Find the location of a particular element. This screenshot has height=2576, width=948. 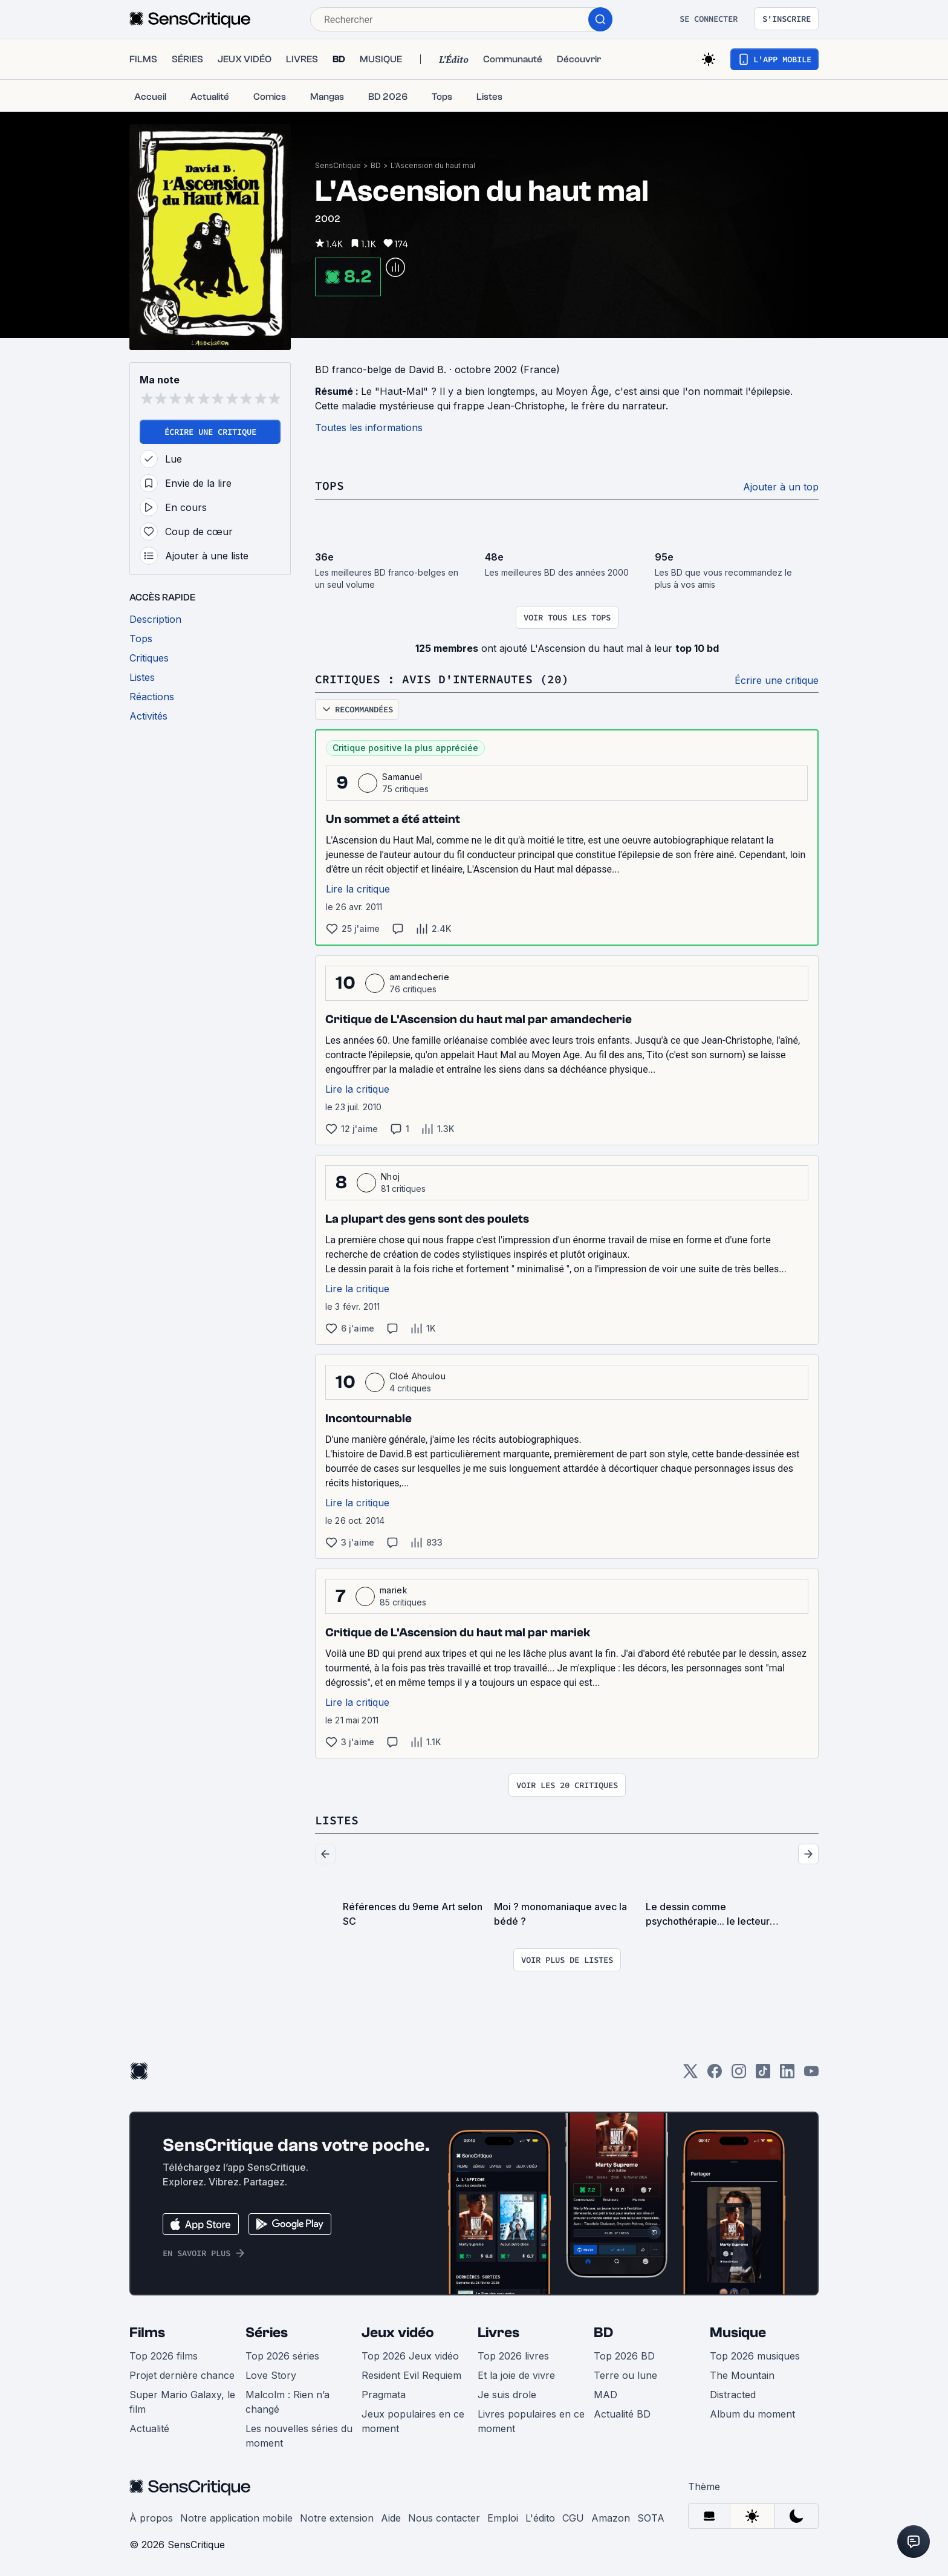

[LinkedIn] is located at coordinates (787, 2075).